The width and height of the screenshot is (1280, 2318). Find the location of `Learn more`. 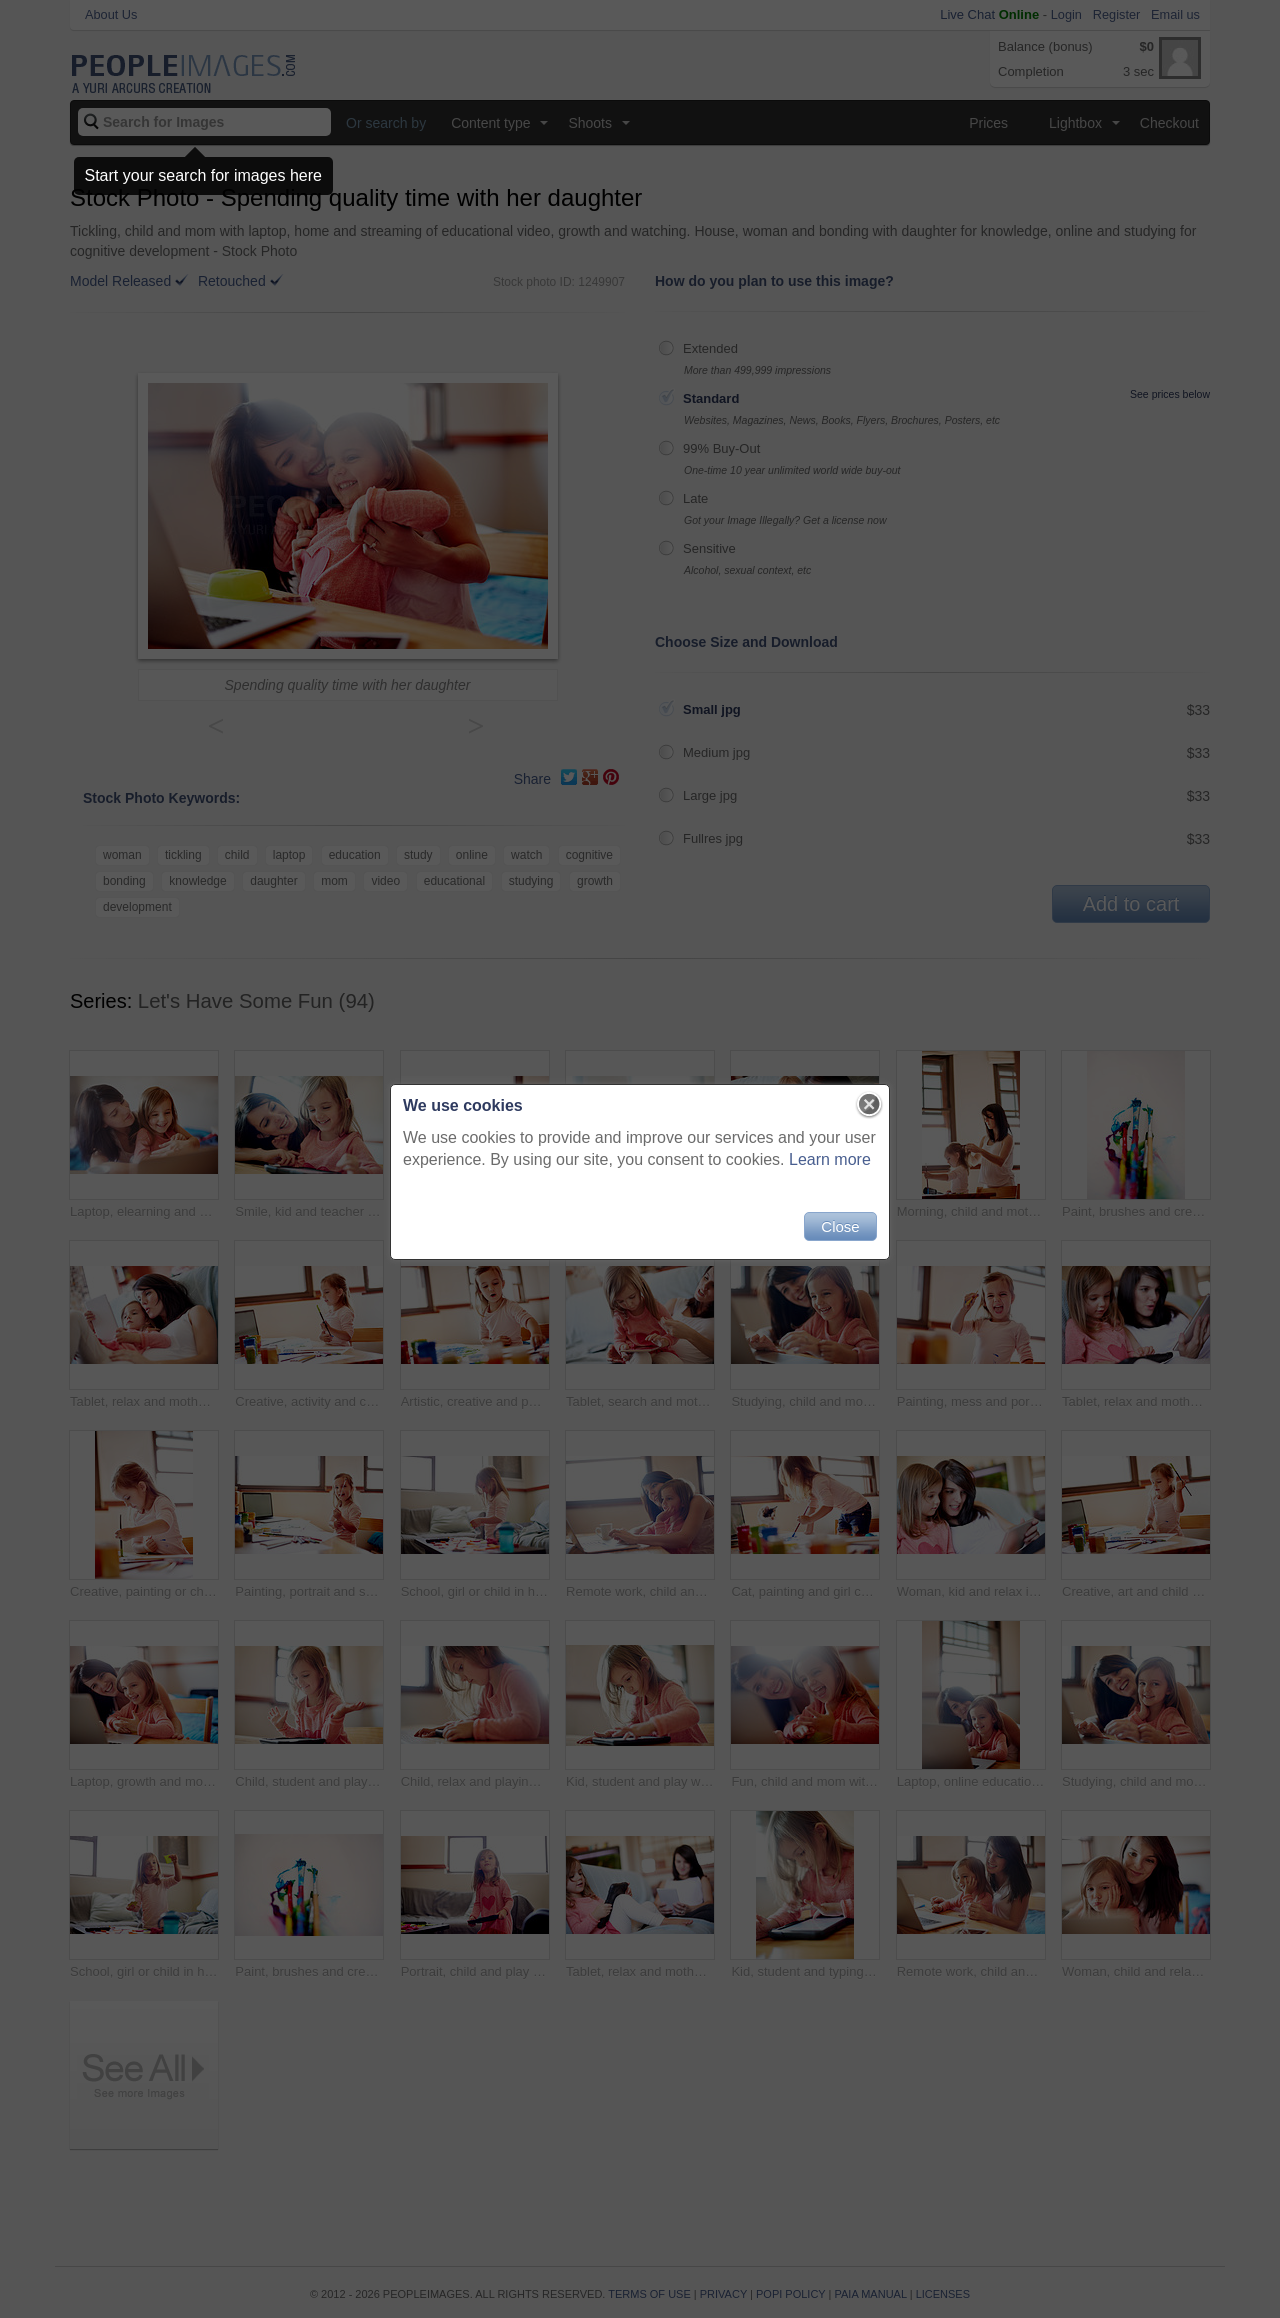

Learn more is located at coordinates (830, 1159).